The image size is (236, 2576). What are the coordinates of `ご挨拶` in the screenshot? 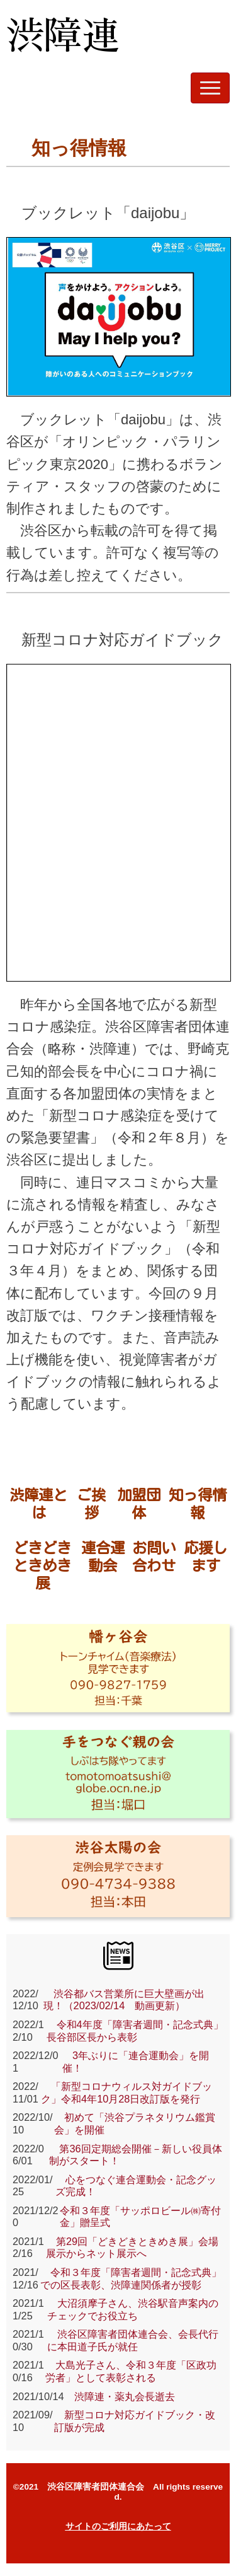 It's located at (91, 1503).